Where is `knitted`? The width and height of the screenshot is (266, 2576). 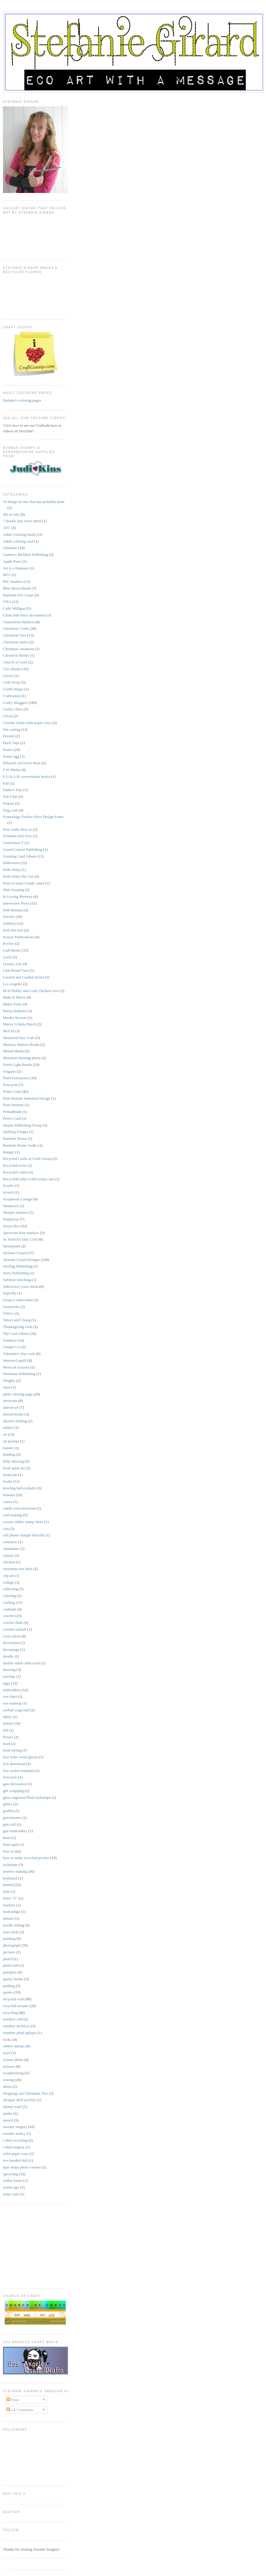
knitted is located at coordinates (8, 1884).